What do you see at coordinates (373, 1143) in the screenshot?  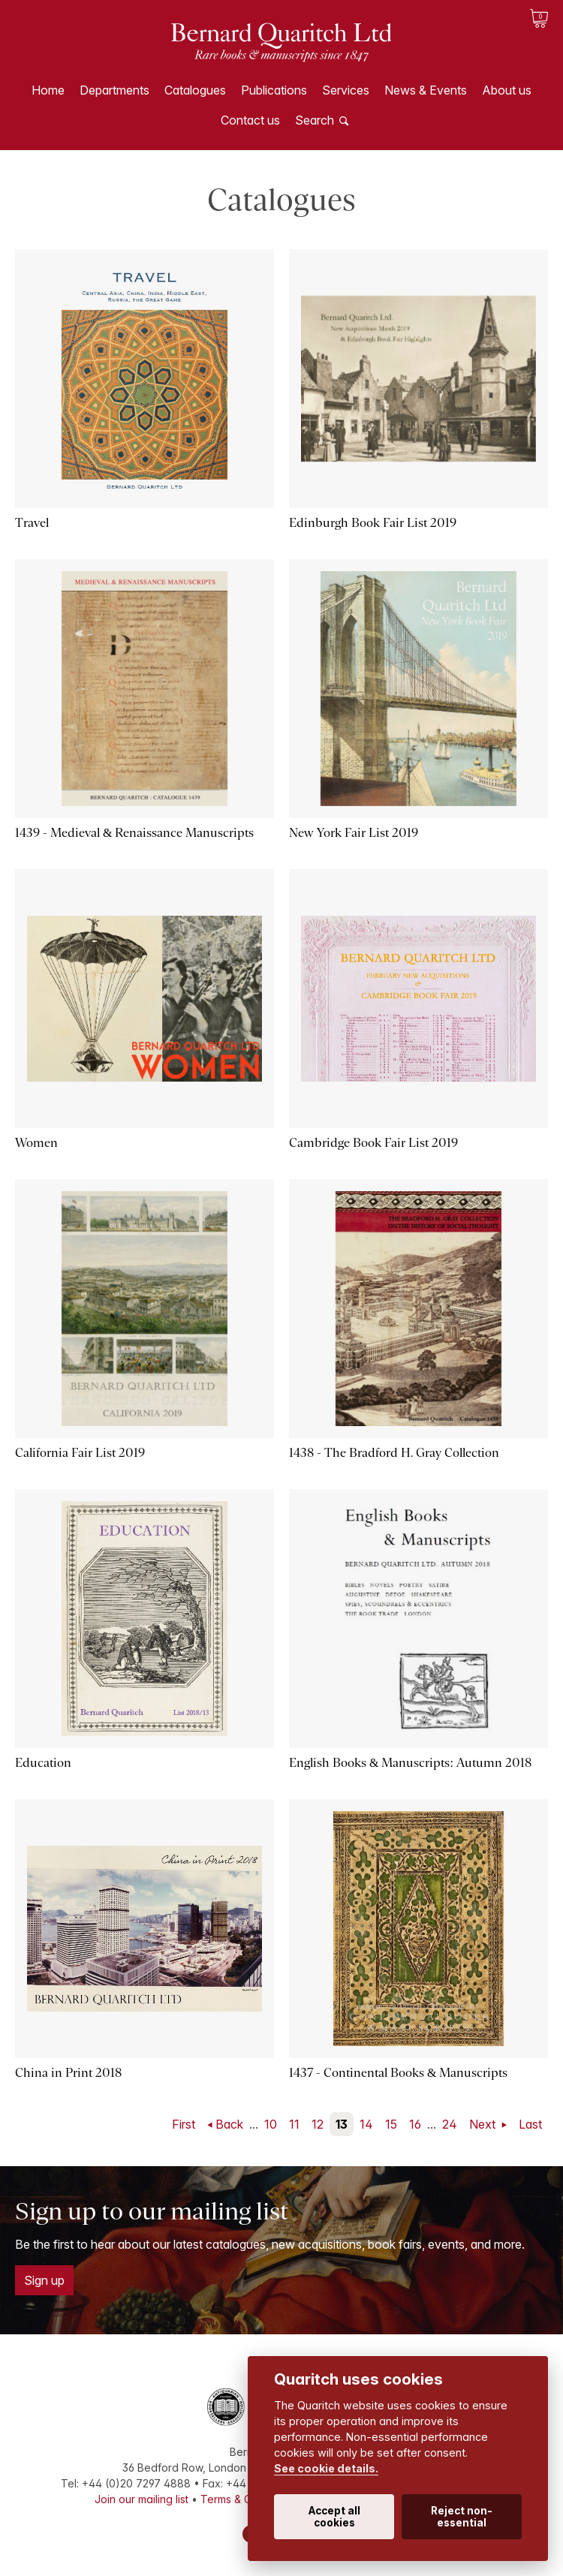 I see `Cambridge Book Fair List 2019` at bounding box center [373, 1143].